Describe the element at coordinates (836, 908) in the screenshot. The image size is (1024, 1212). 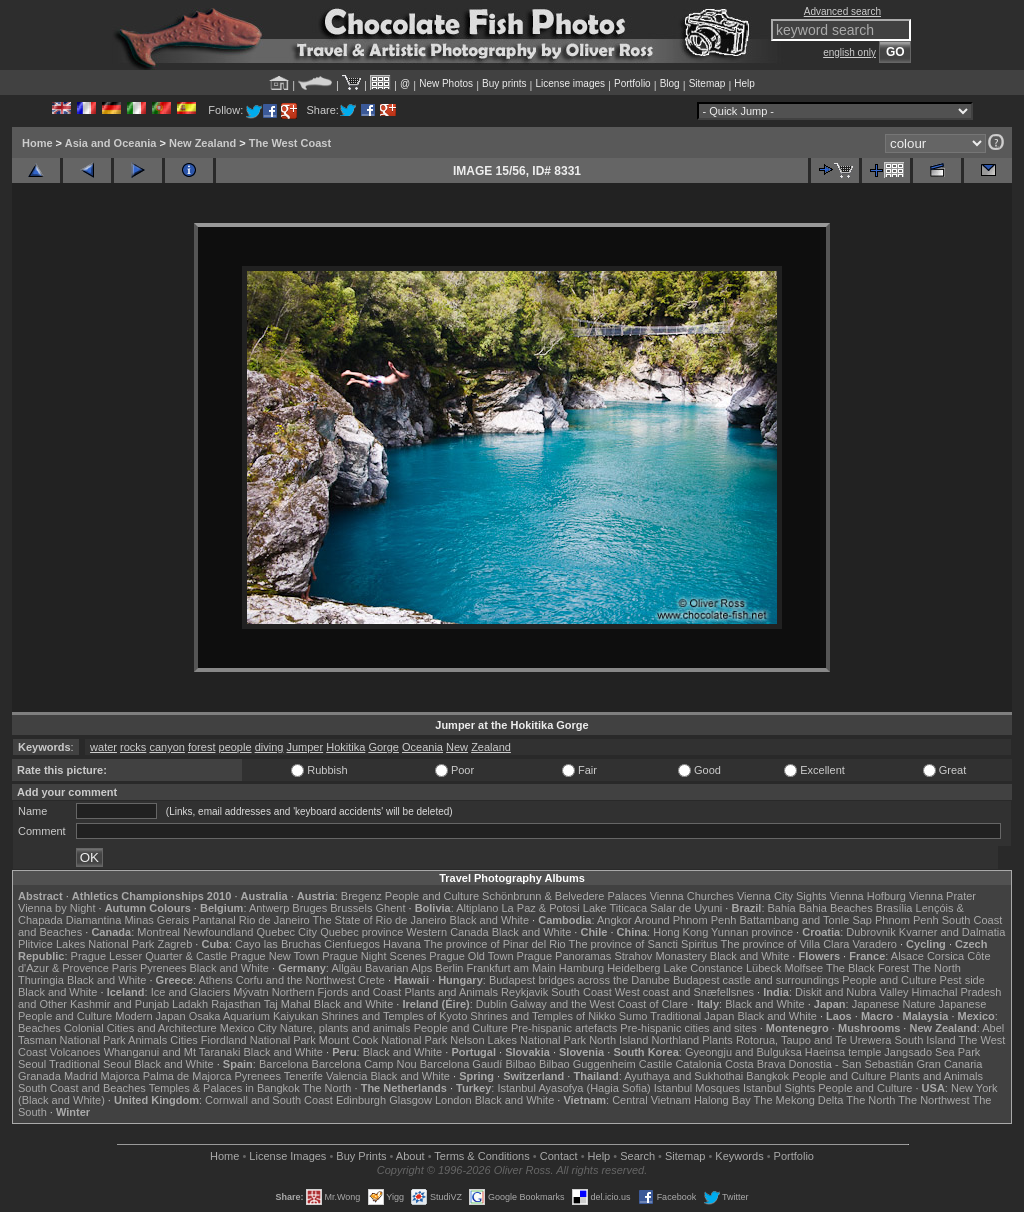
I see `Bahia Beaches` at that location.